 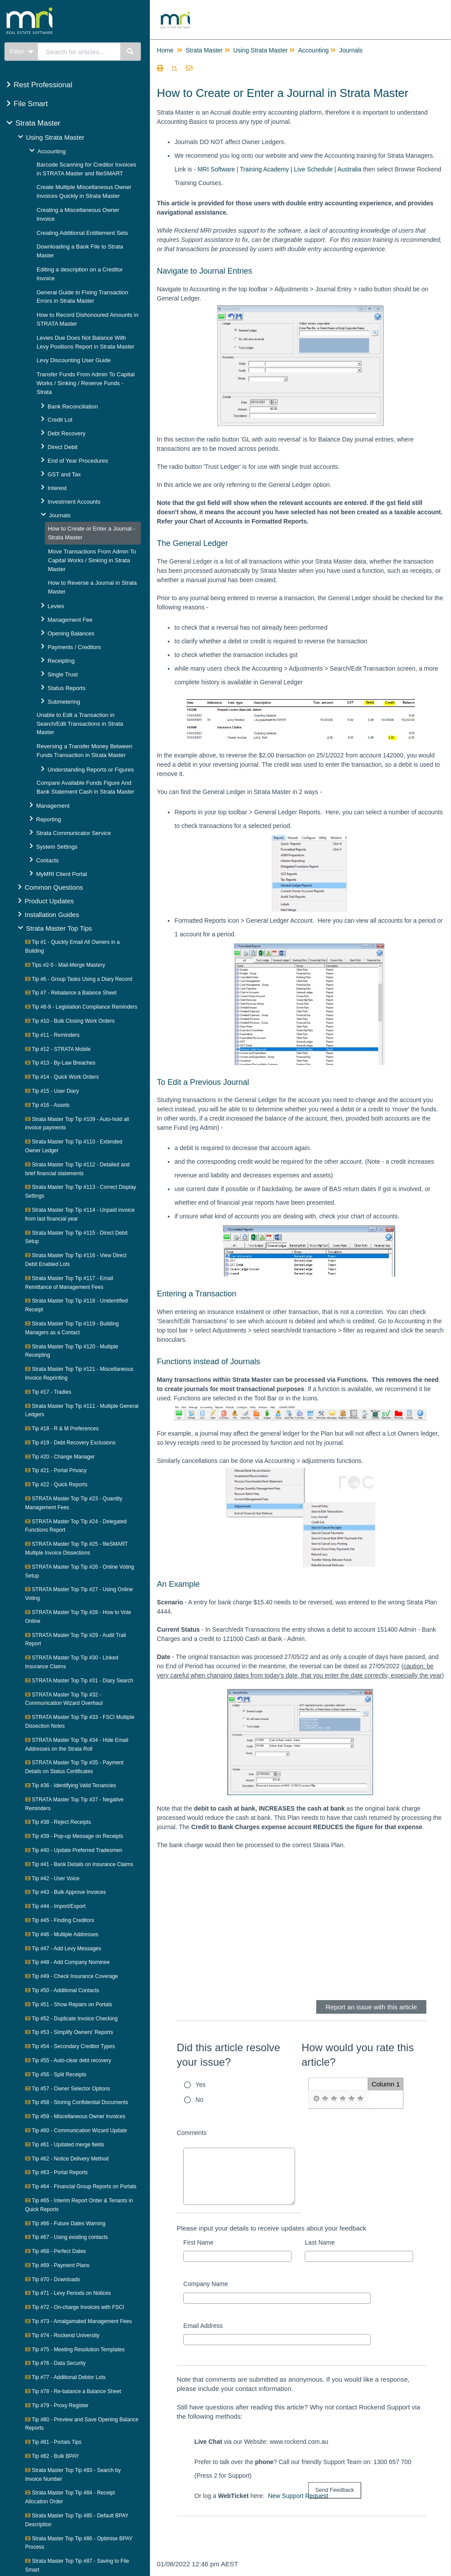 What do you see at coordinates (201, 2084) in the screenshot?
I see `Yes` at bounding box center [201, 2084].